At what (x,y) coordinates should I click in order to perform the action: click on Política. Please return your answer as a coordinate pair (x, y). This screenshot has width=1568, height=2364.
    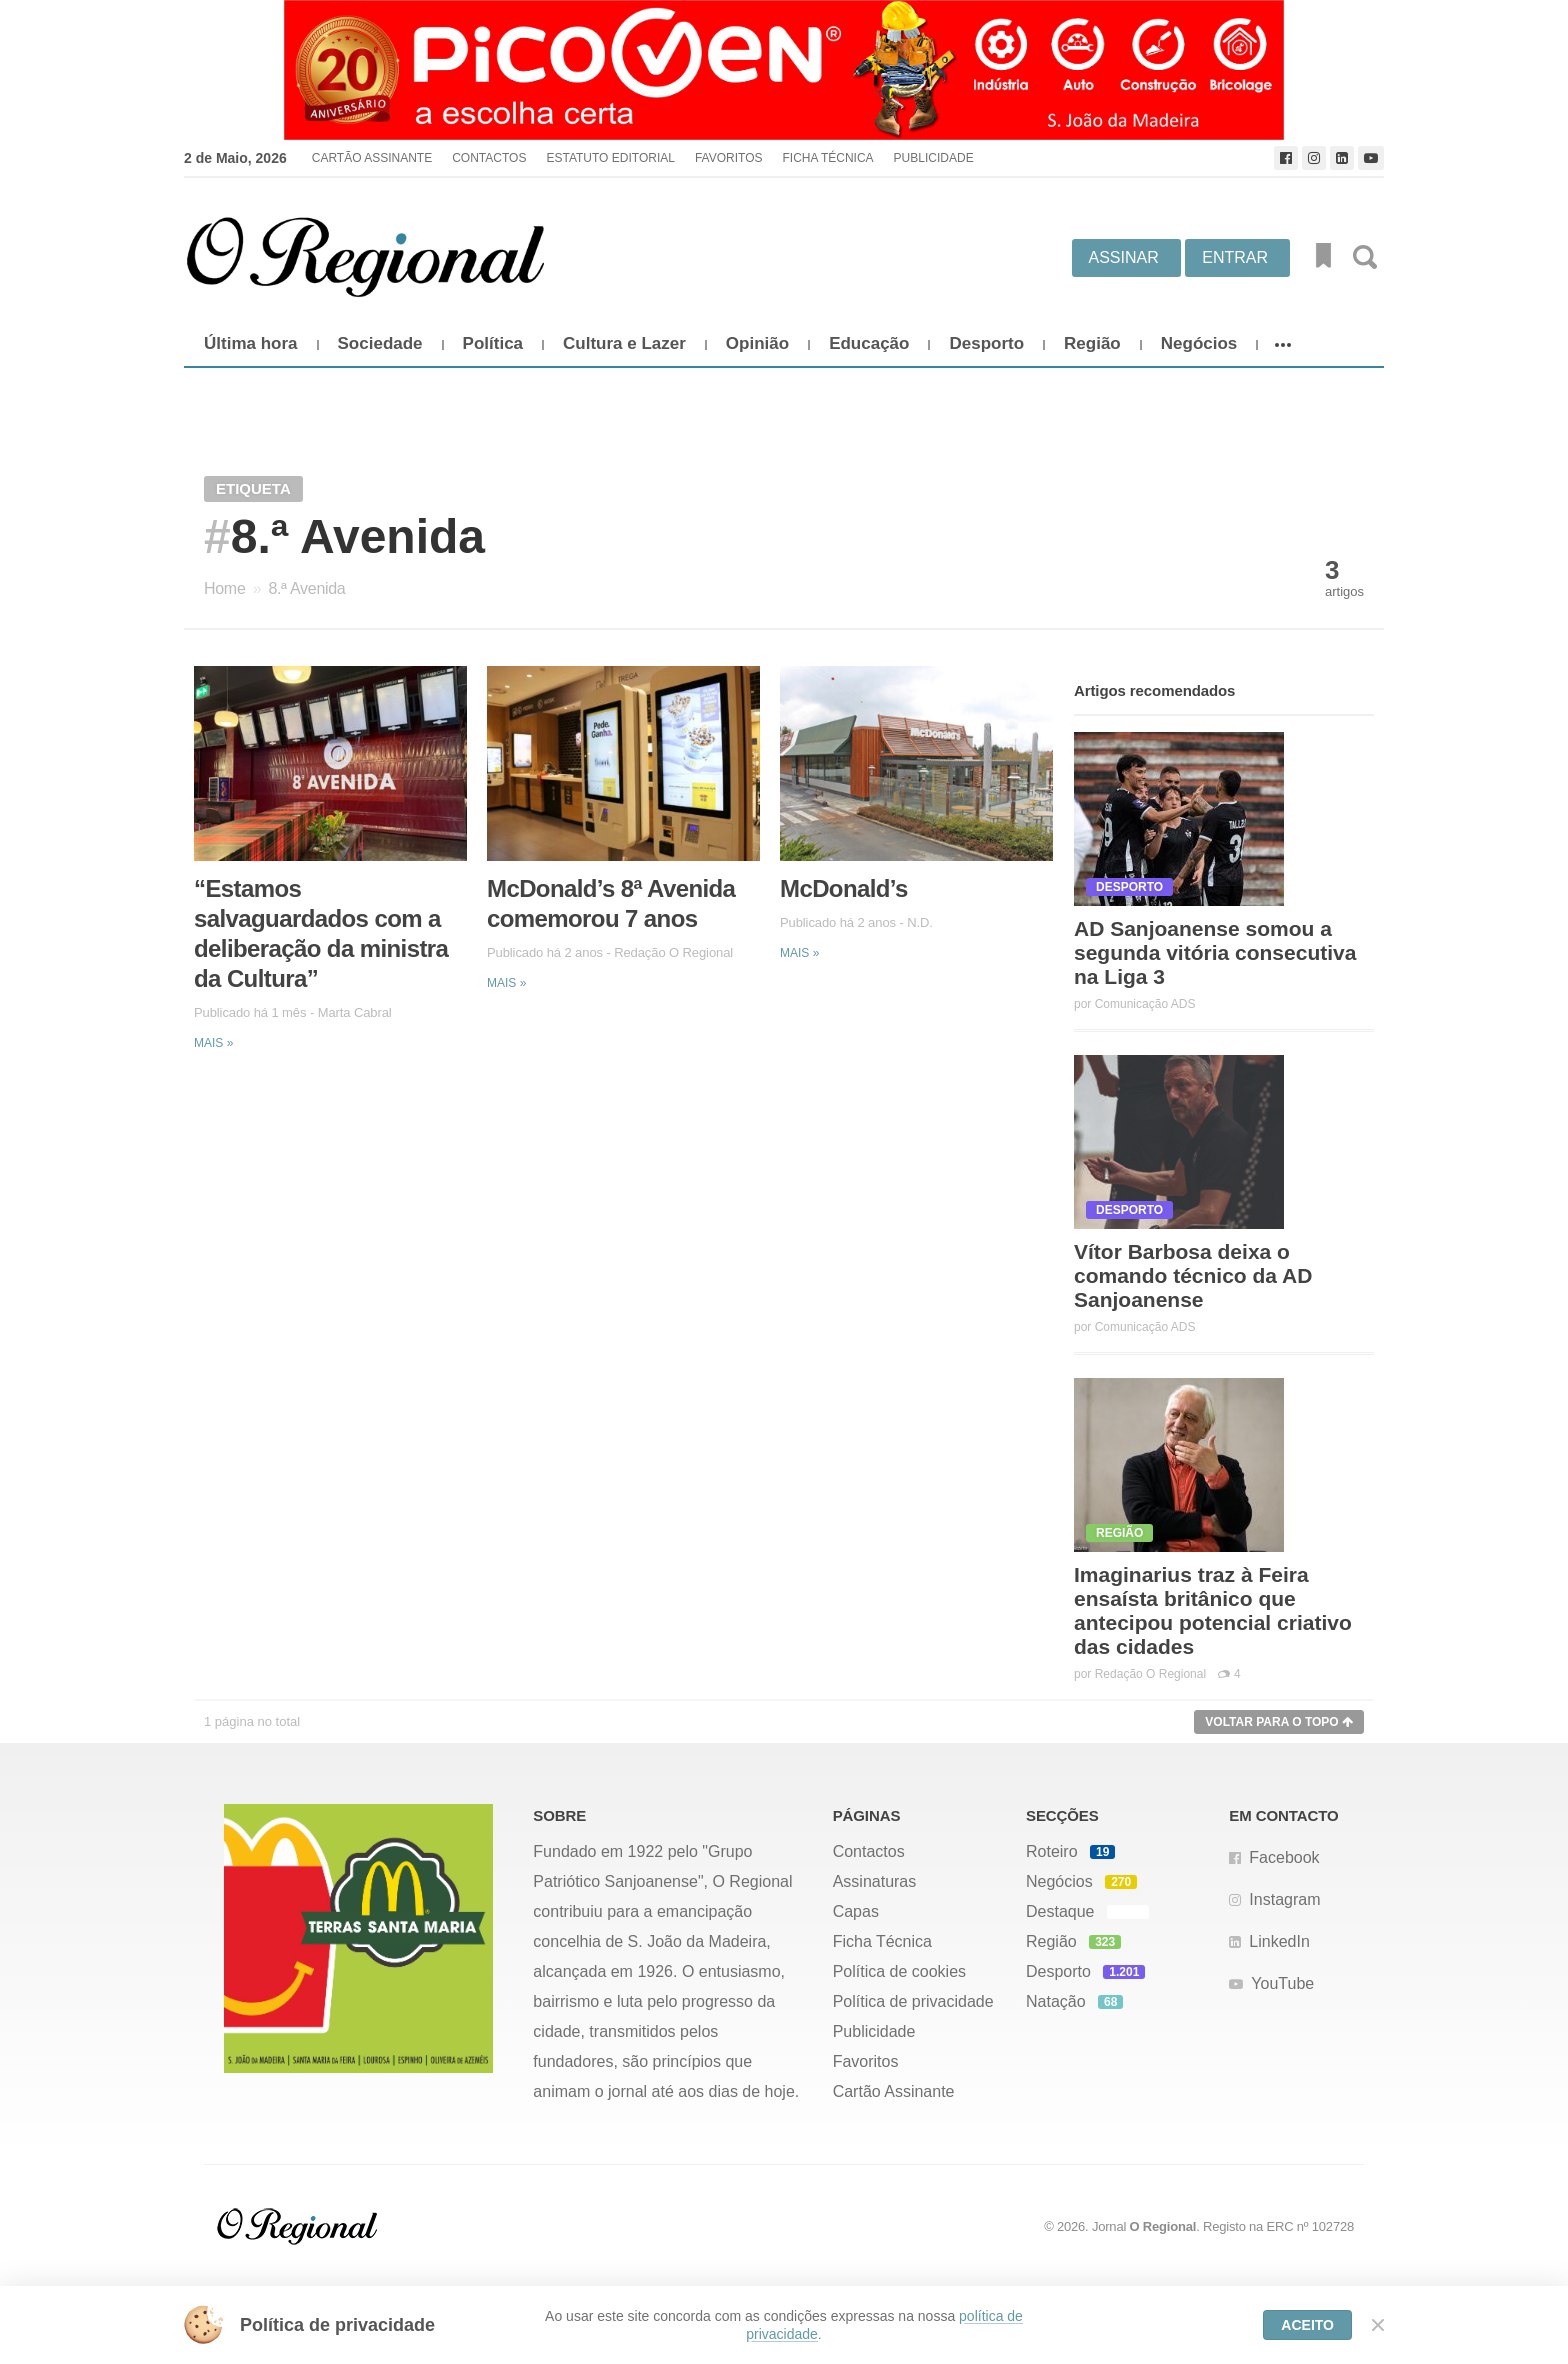
    Looking at the image, I should click on (493, 343).